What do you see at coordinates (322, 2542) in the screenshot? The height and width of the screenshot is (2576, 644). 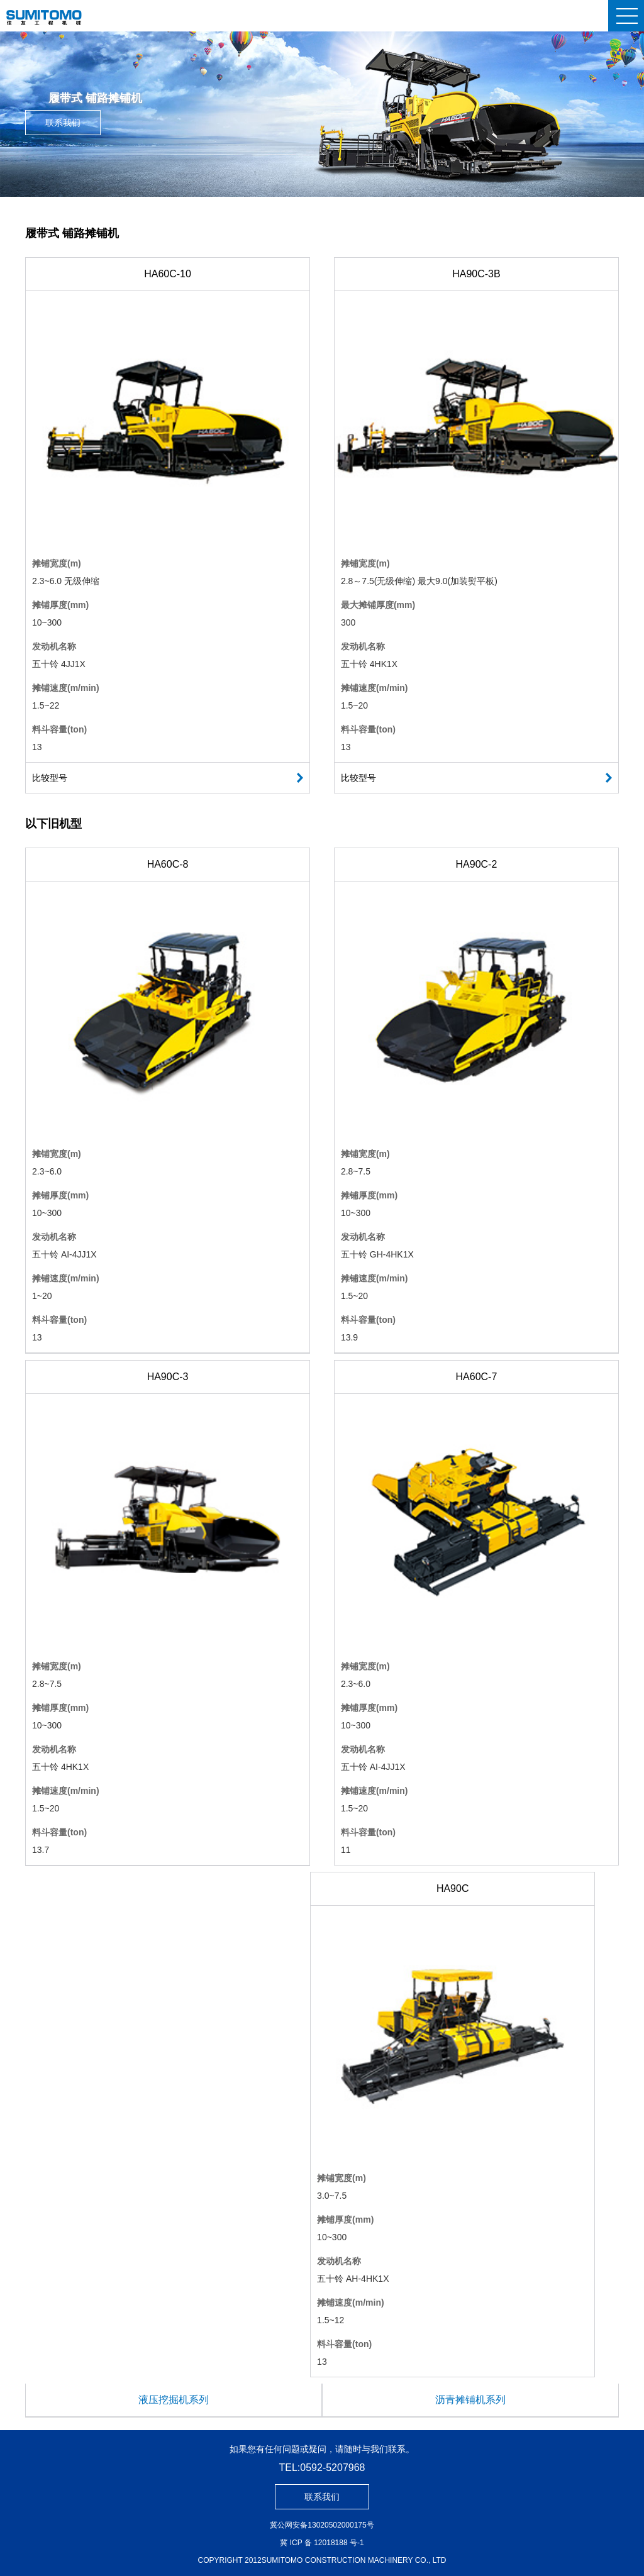 I see `冀 ICP 备 12018188 号-1` at bounding box center [322, 2542].